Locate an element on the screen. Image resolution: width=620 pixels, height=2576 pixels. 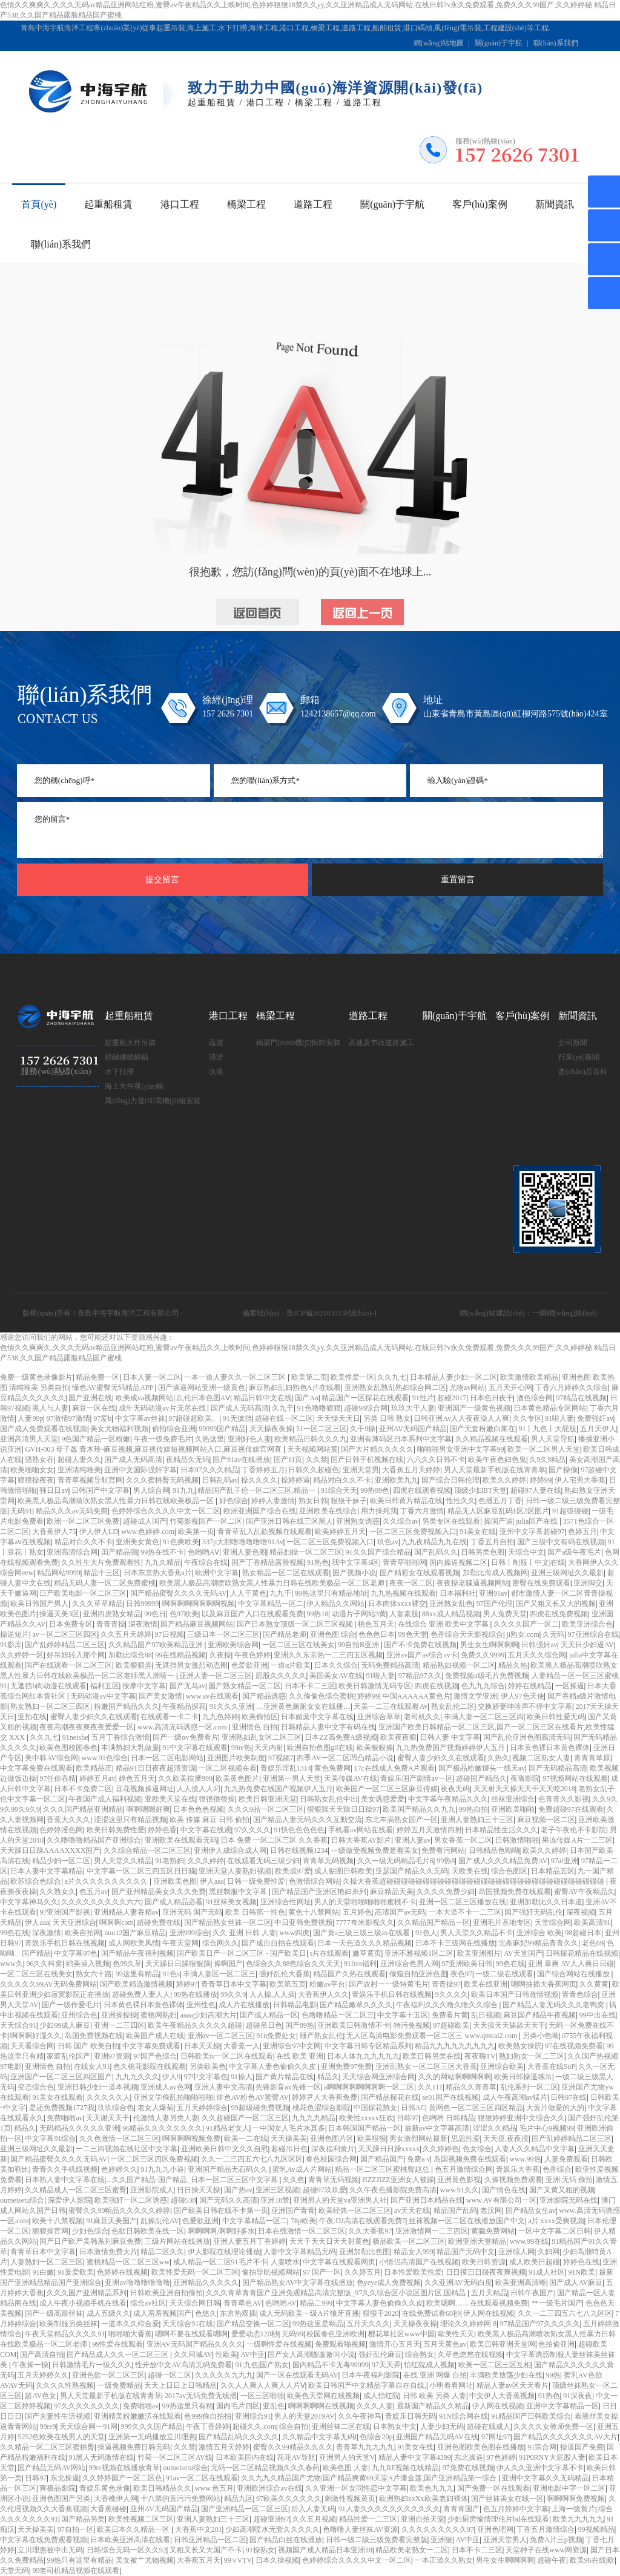
日本色日夜干 is located at coordinates (491, 1398).